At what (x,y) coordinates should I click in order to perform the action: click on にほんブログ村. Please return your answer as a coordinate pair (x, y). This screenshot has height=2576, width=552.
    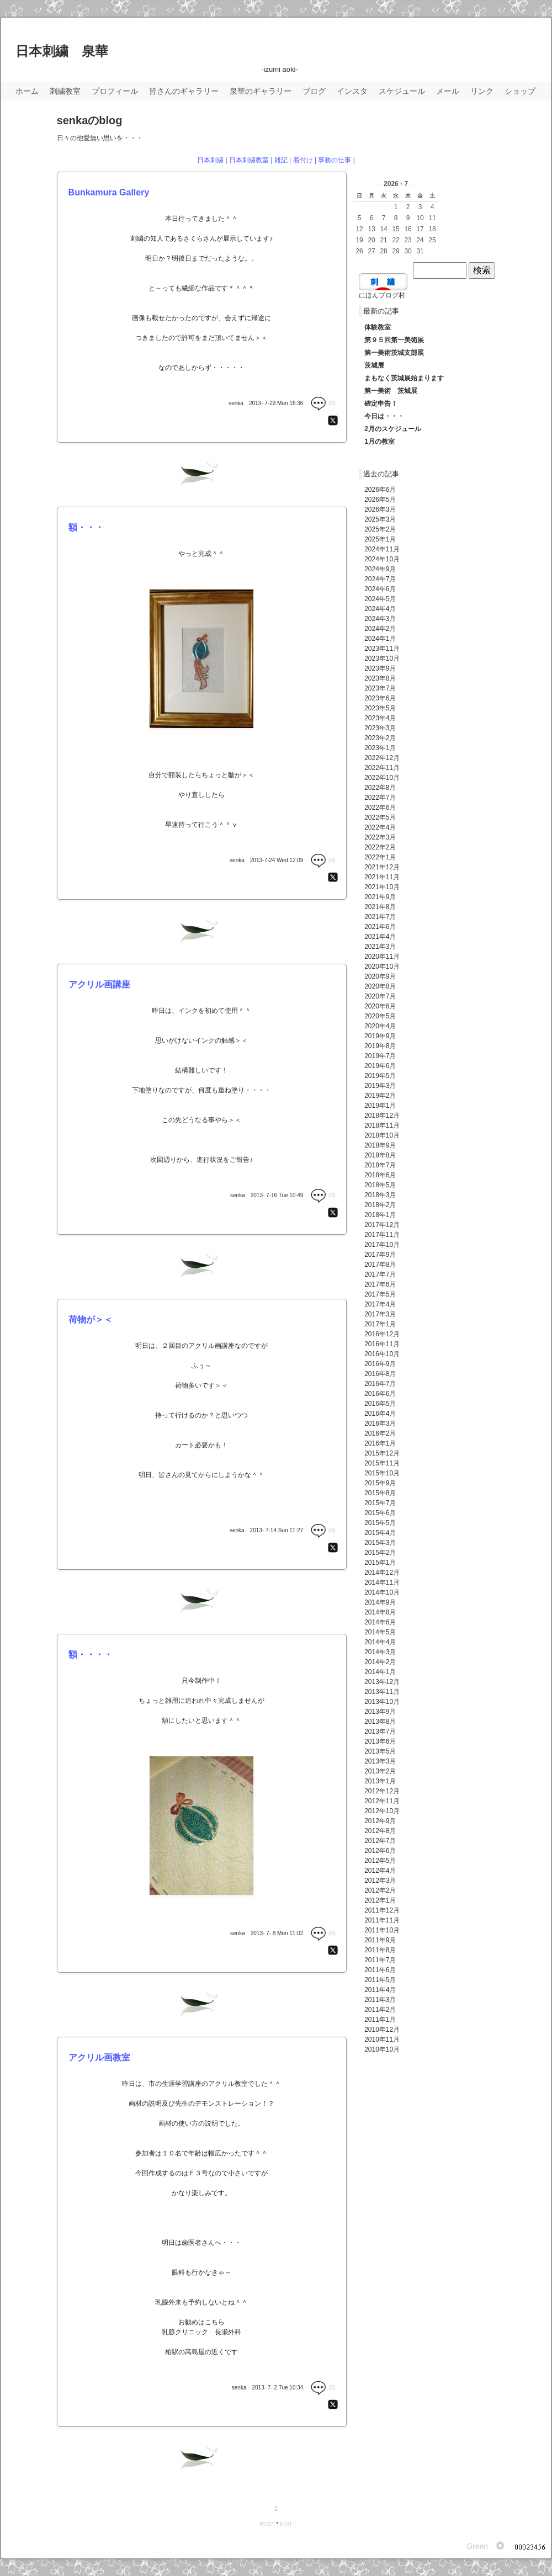
    Looking at the image, I should click on (382, 295).